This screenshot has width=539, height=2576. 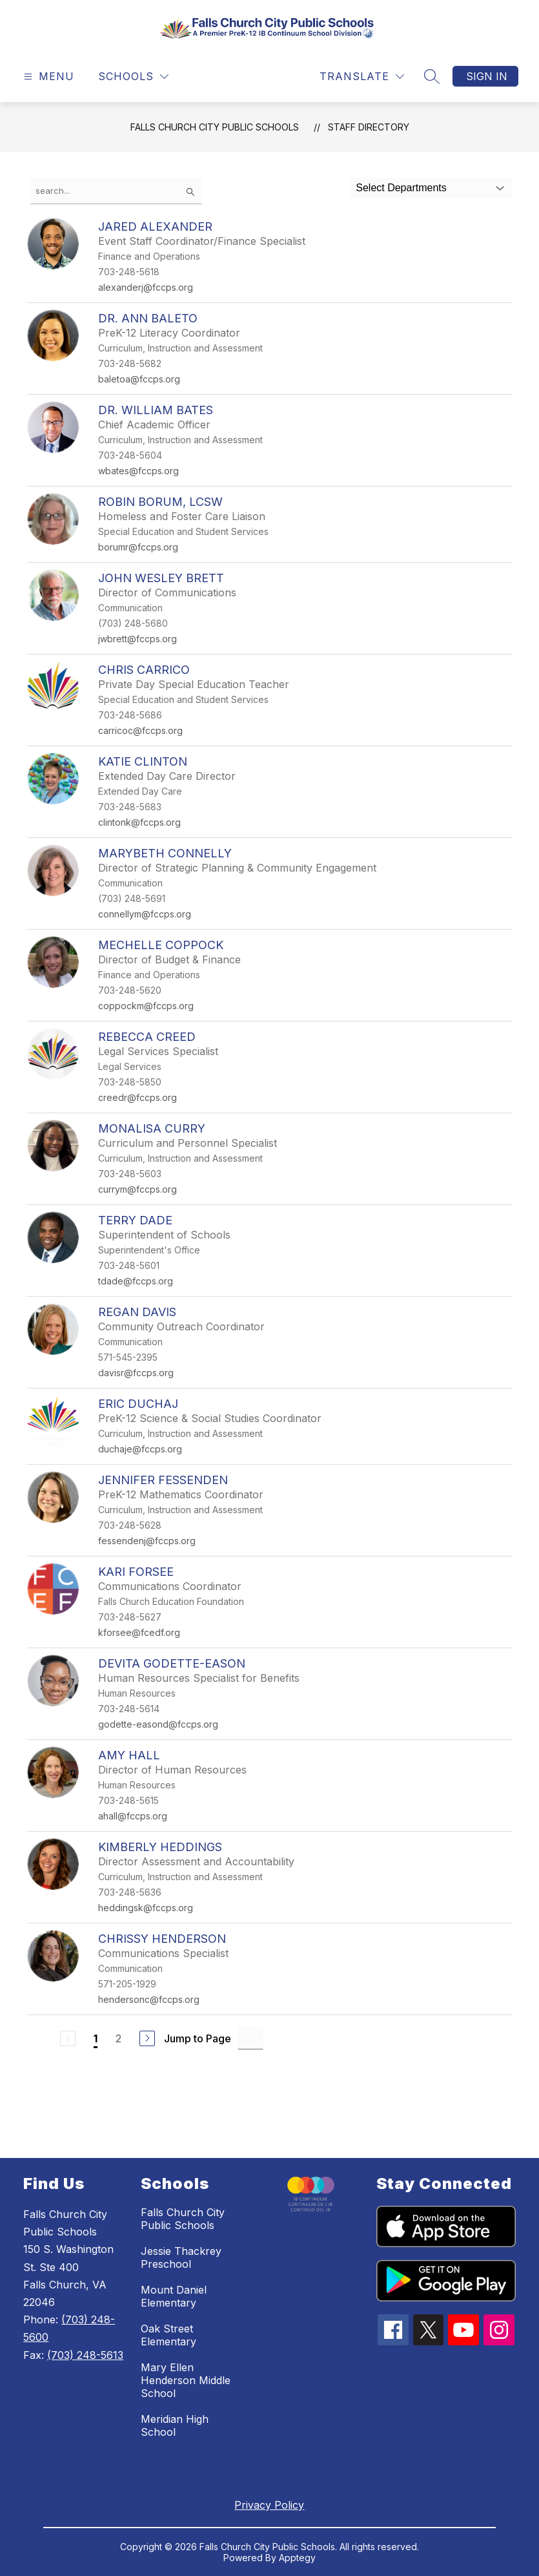 I want to click on godette-easond@fccps.org [Send message to Devita Godette-Eason at godette-easond@fccps.org], so click(x=158, y=1724).